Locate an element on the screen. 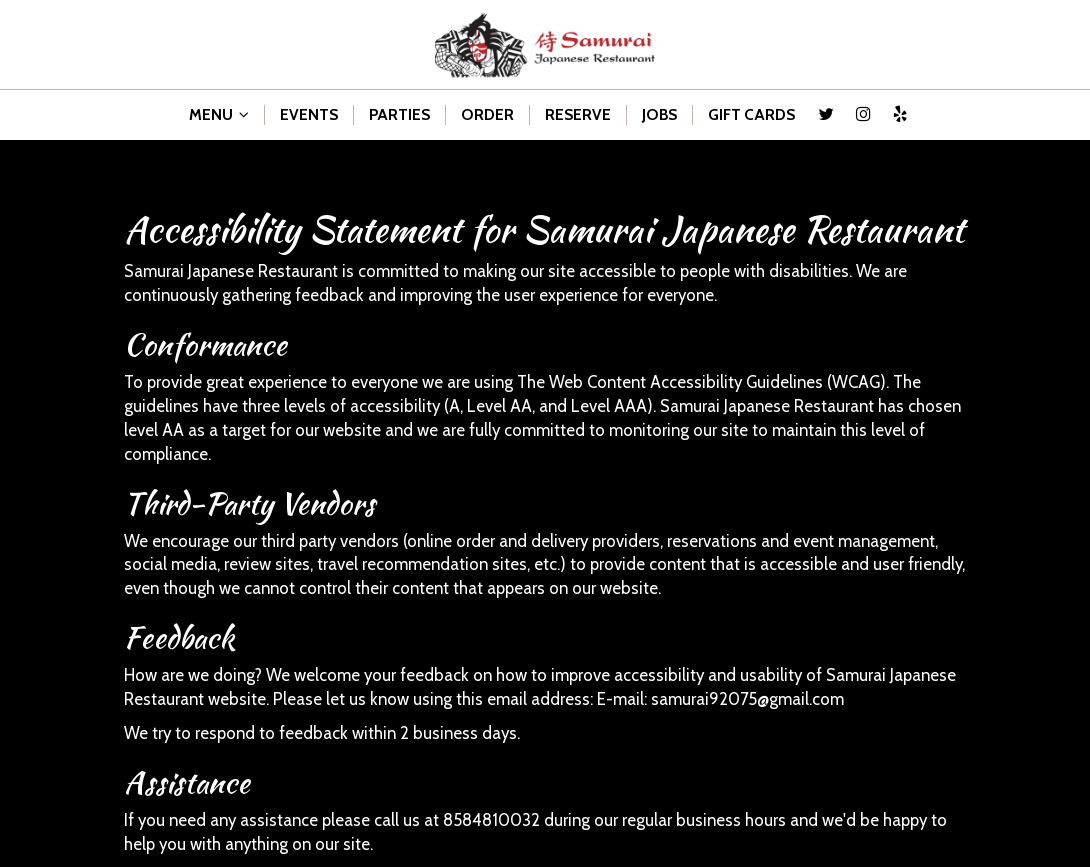 This screenshot has width=1090, height=867. 8584810032 is located at coordinates (491, 820).